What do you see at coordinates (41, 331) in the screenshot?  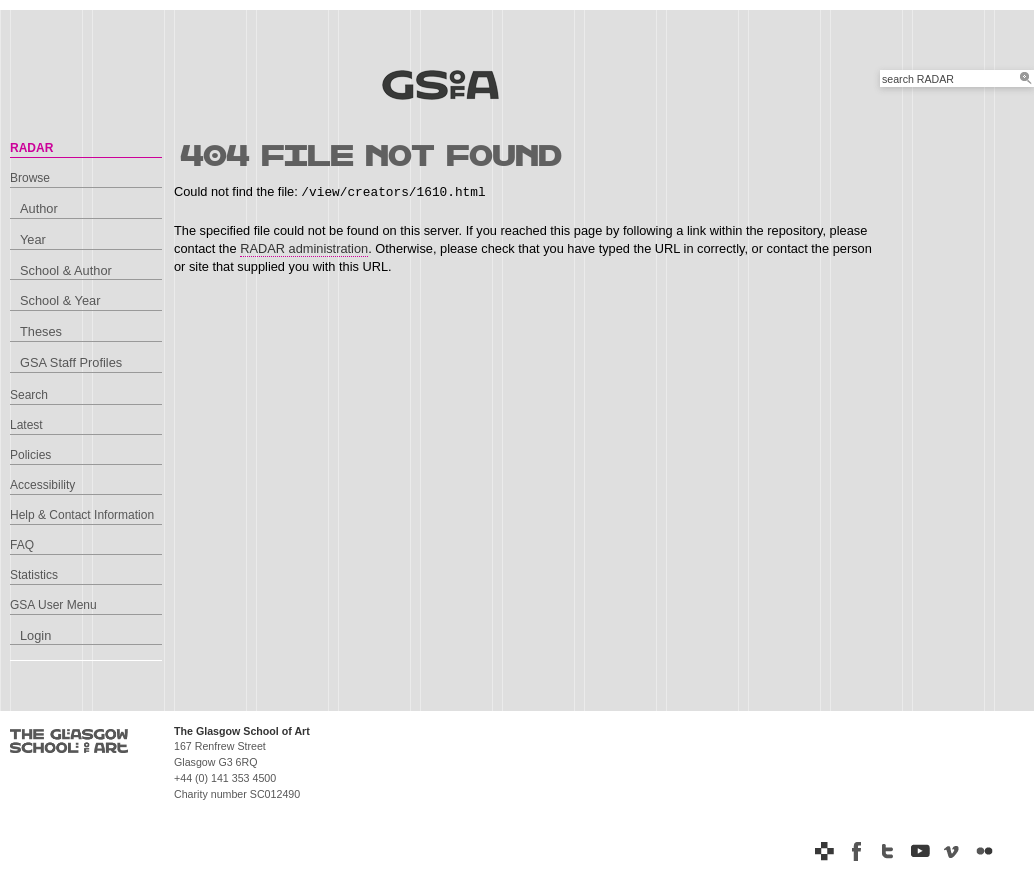 I see `Theses` at bounding box center [41, 331].